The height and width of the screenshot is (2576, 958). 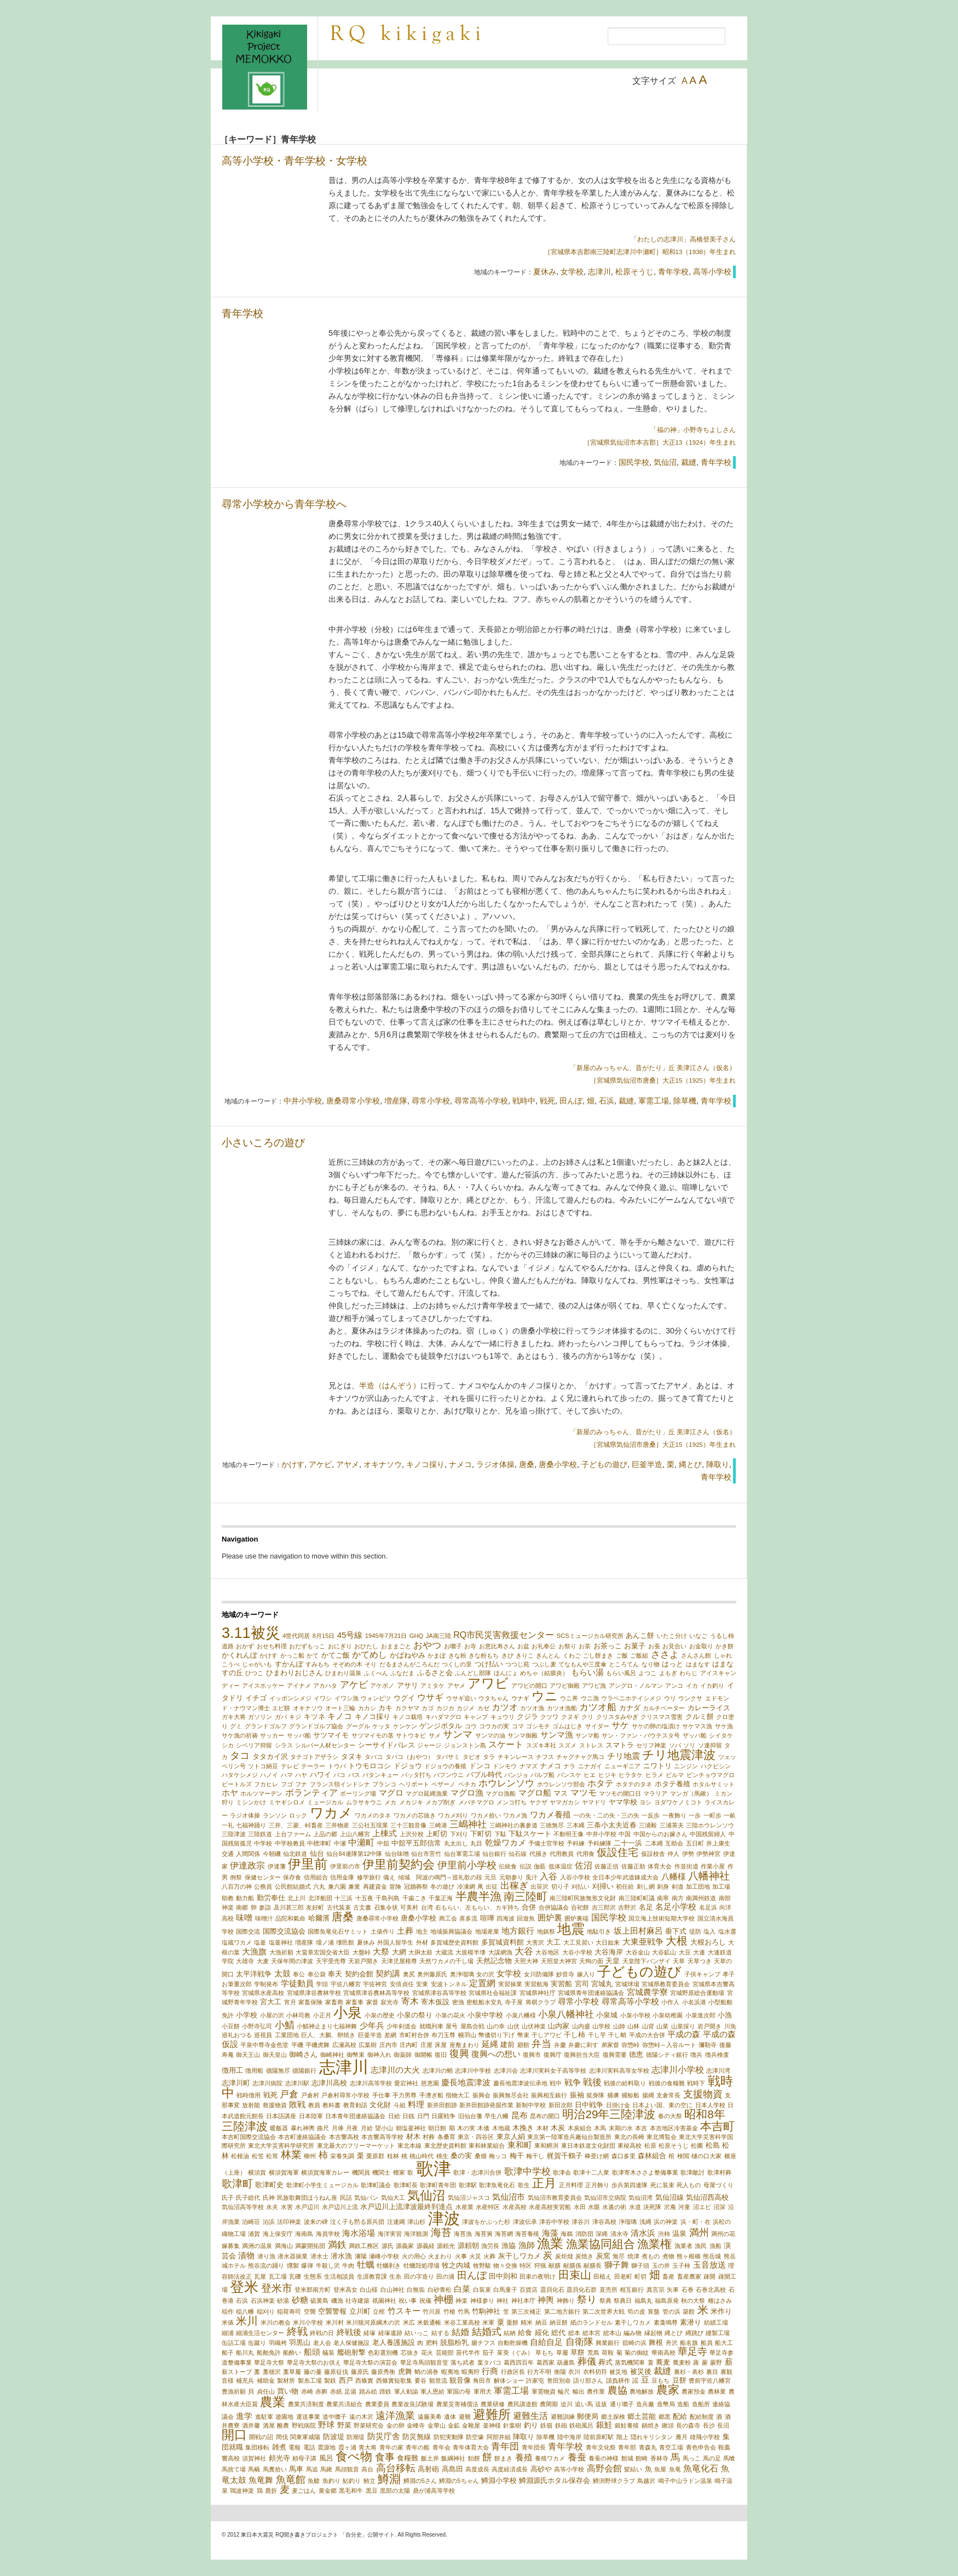 What do you see at coordinates (242, 2490) in the screenshot?
I see `鴇波神楽 [鴇波神楽 (1個の項目)]` at bounding box center [242, 2490].